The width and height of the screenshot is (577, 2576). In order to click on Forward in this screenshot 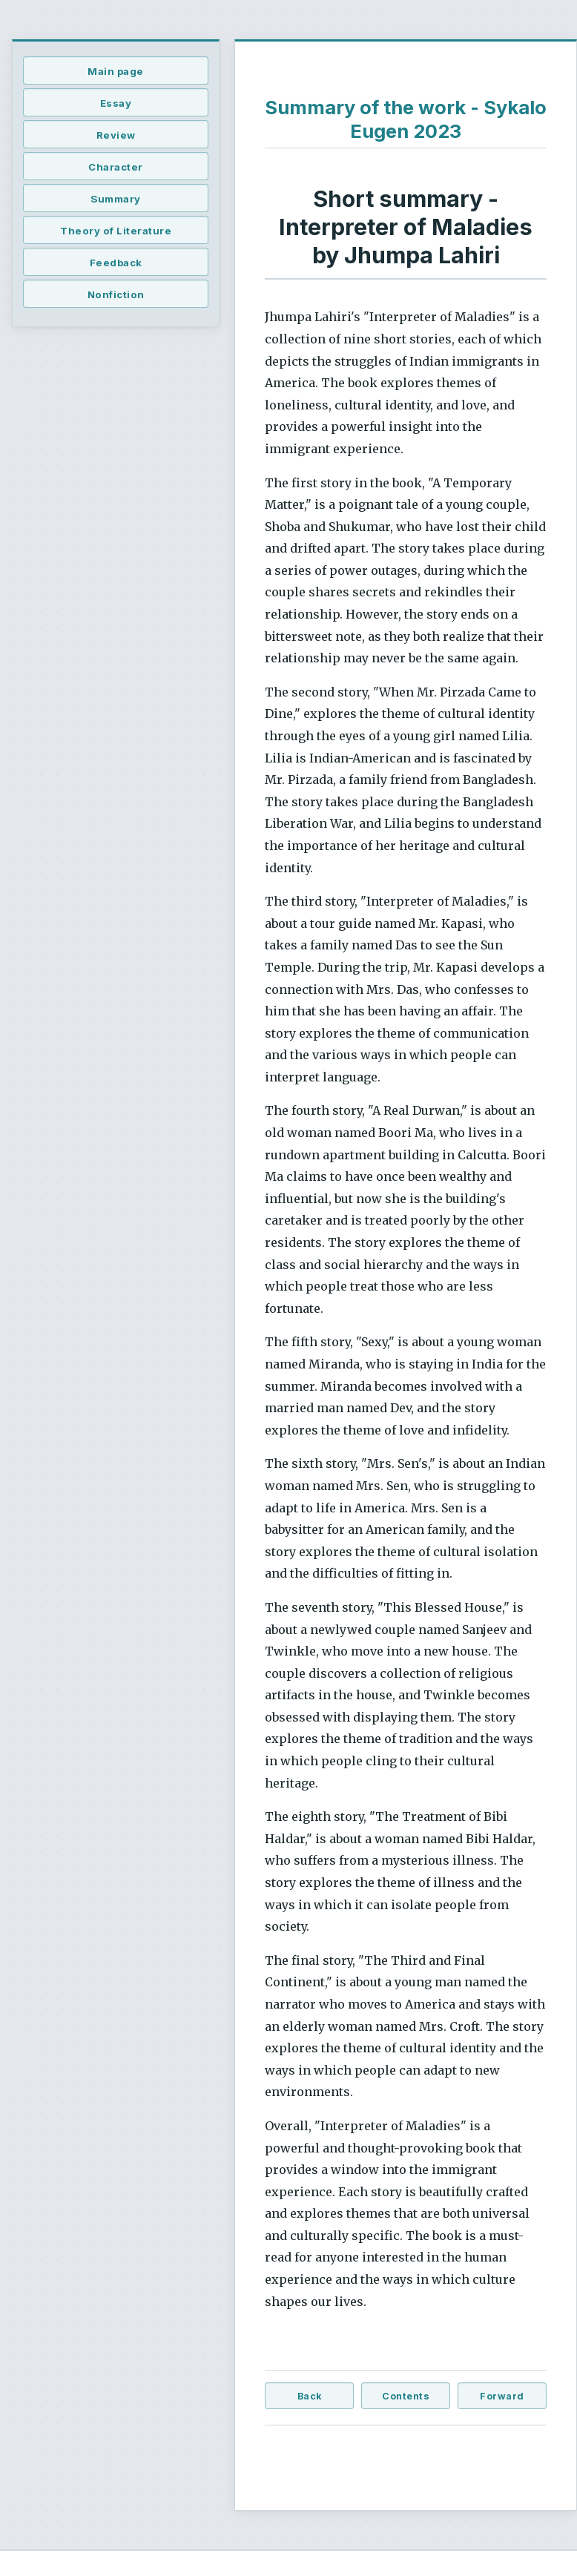, I will do `click(502, 2396)`.